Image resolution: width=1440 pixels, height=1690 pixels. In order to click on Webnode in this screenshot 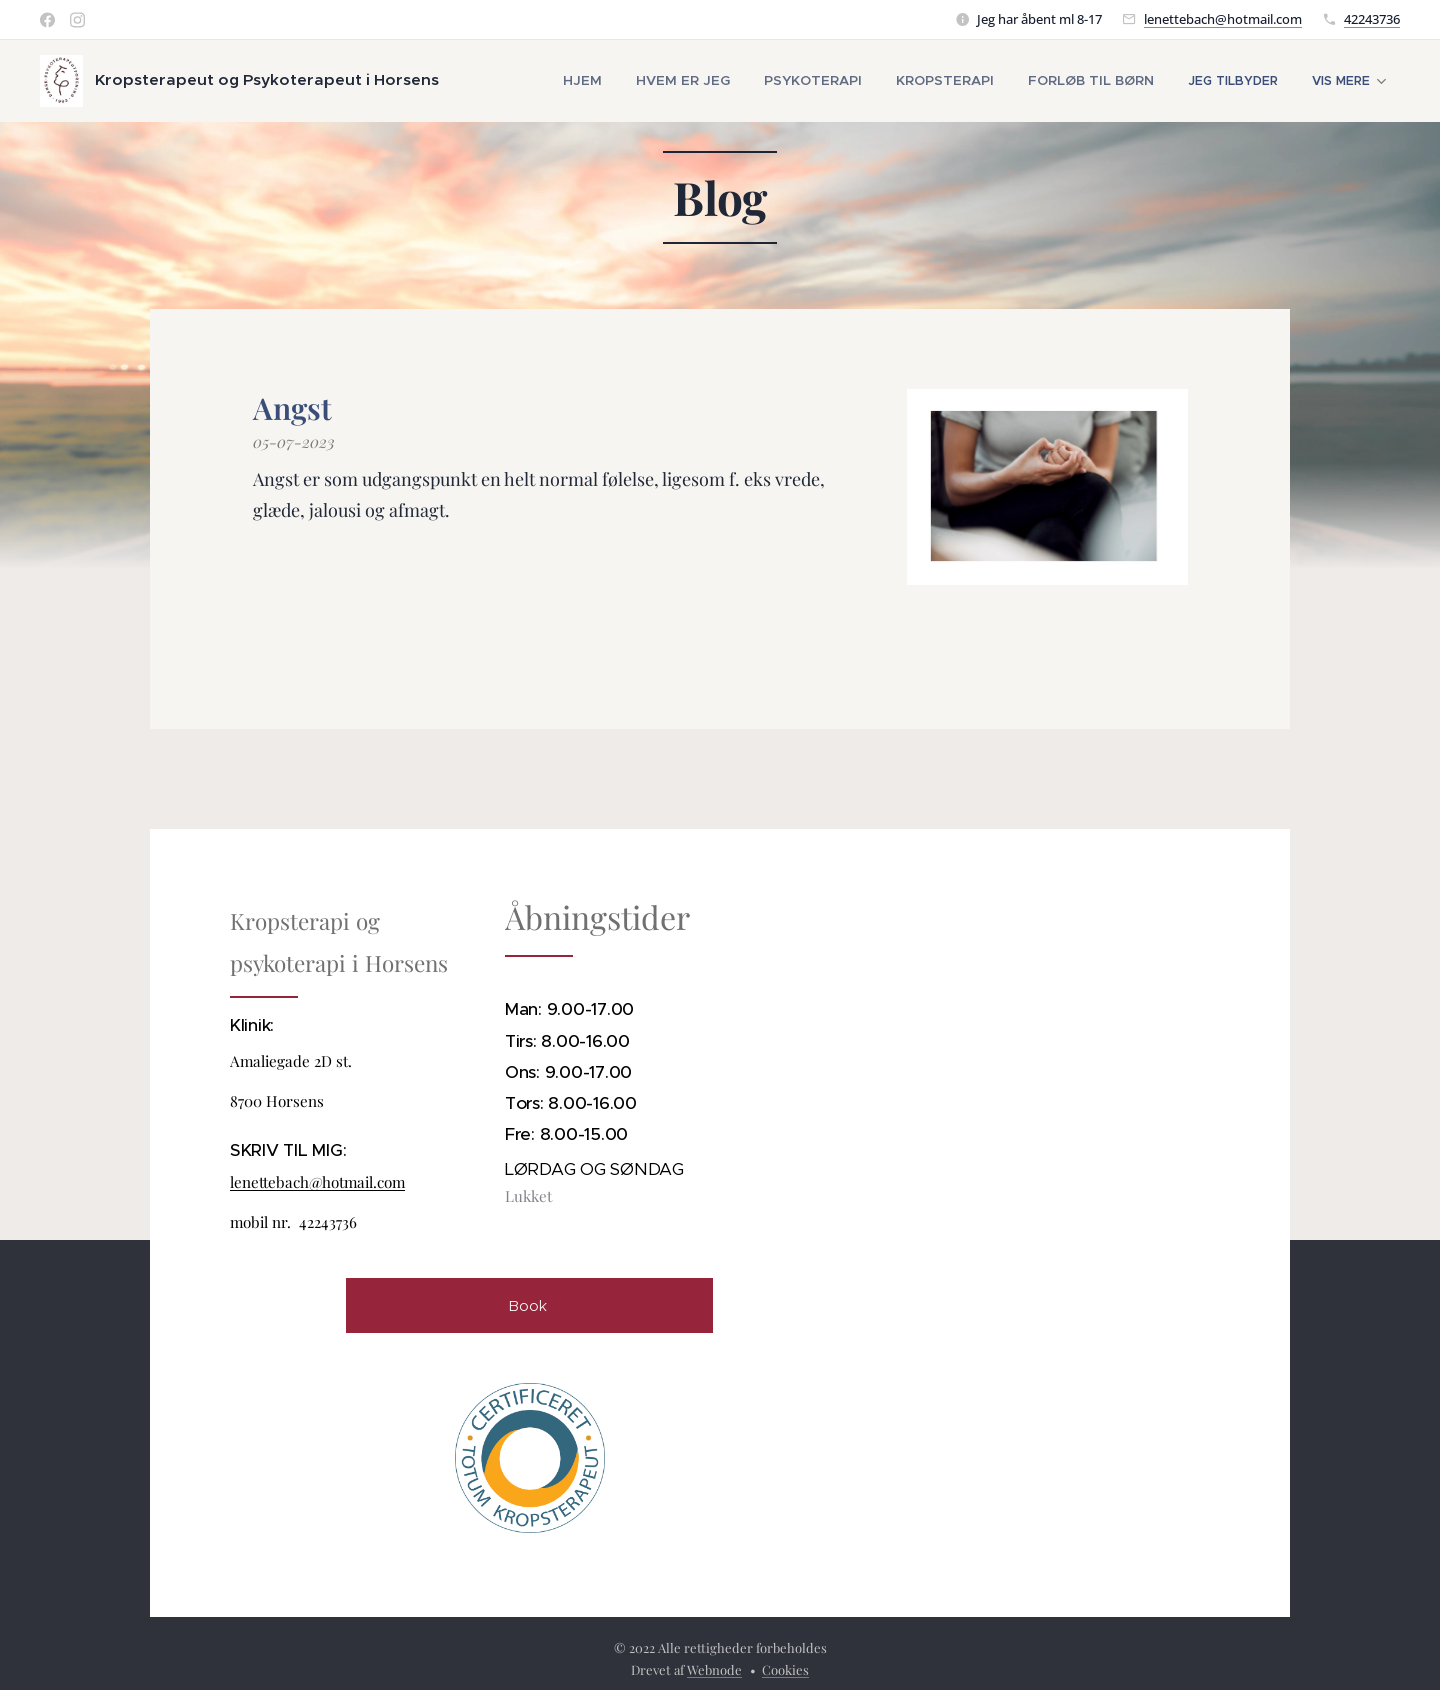, I will do `click(714, 1669)`.